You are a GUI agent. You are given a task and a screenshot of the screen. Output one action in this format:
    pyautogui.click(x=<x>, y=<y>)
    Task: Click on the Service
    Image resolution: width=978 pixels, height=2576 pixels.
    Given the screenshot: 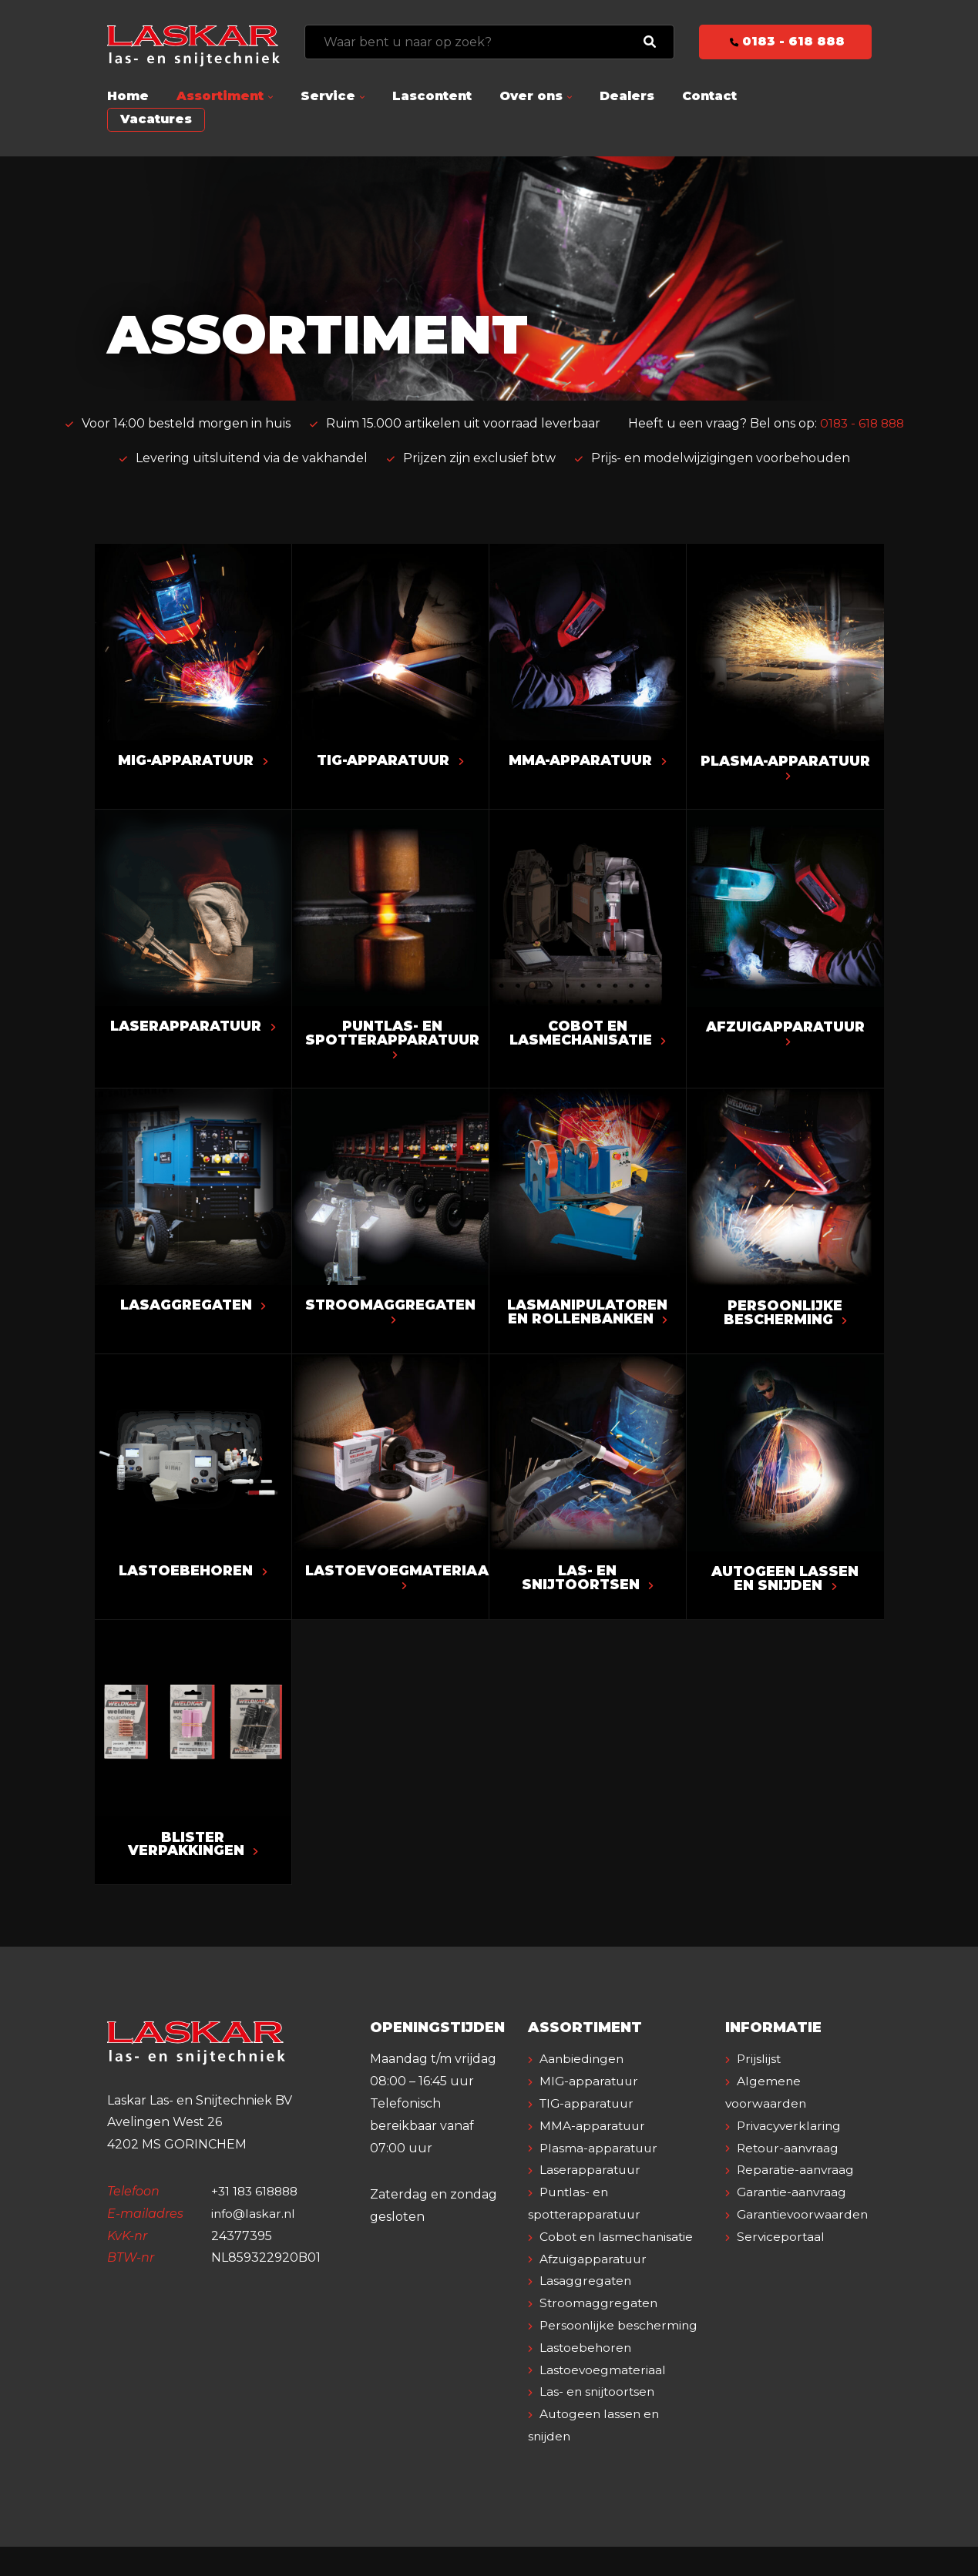 What is the action you would take?
    pyautogui.click(x=328, y=96)
    